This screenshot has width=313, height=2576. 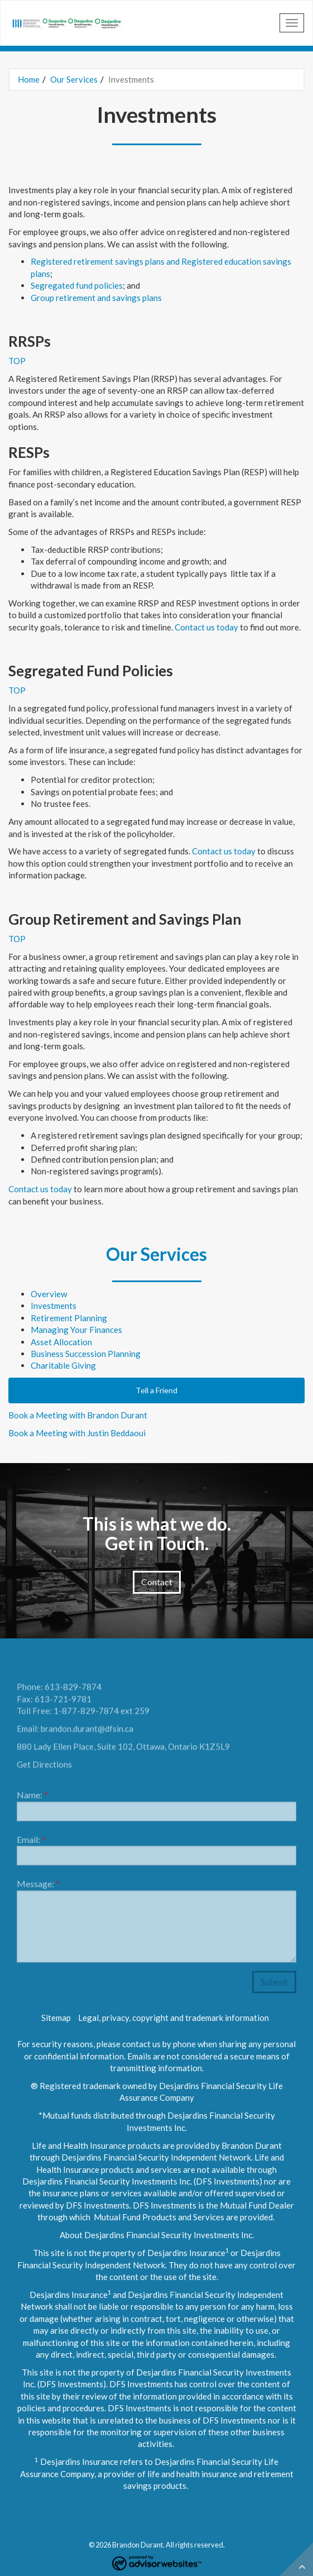 I want to click on Email:, so click(x=31, y=1842).